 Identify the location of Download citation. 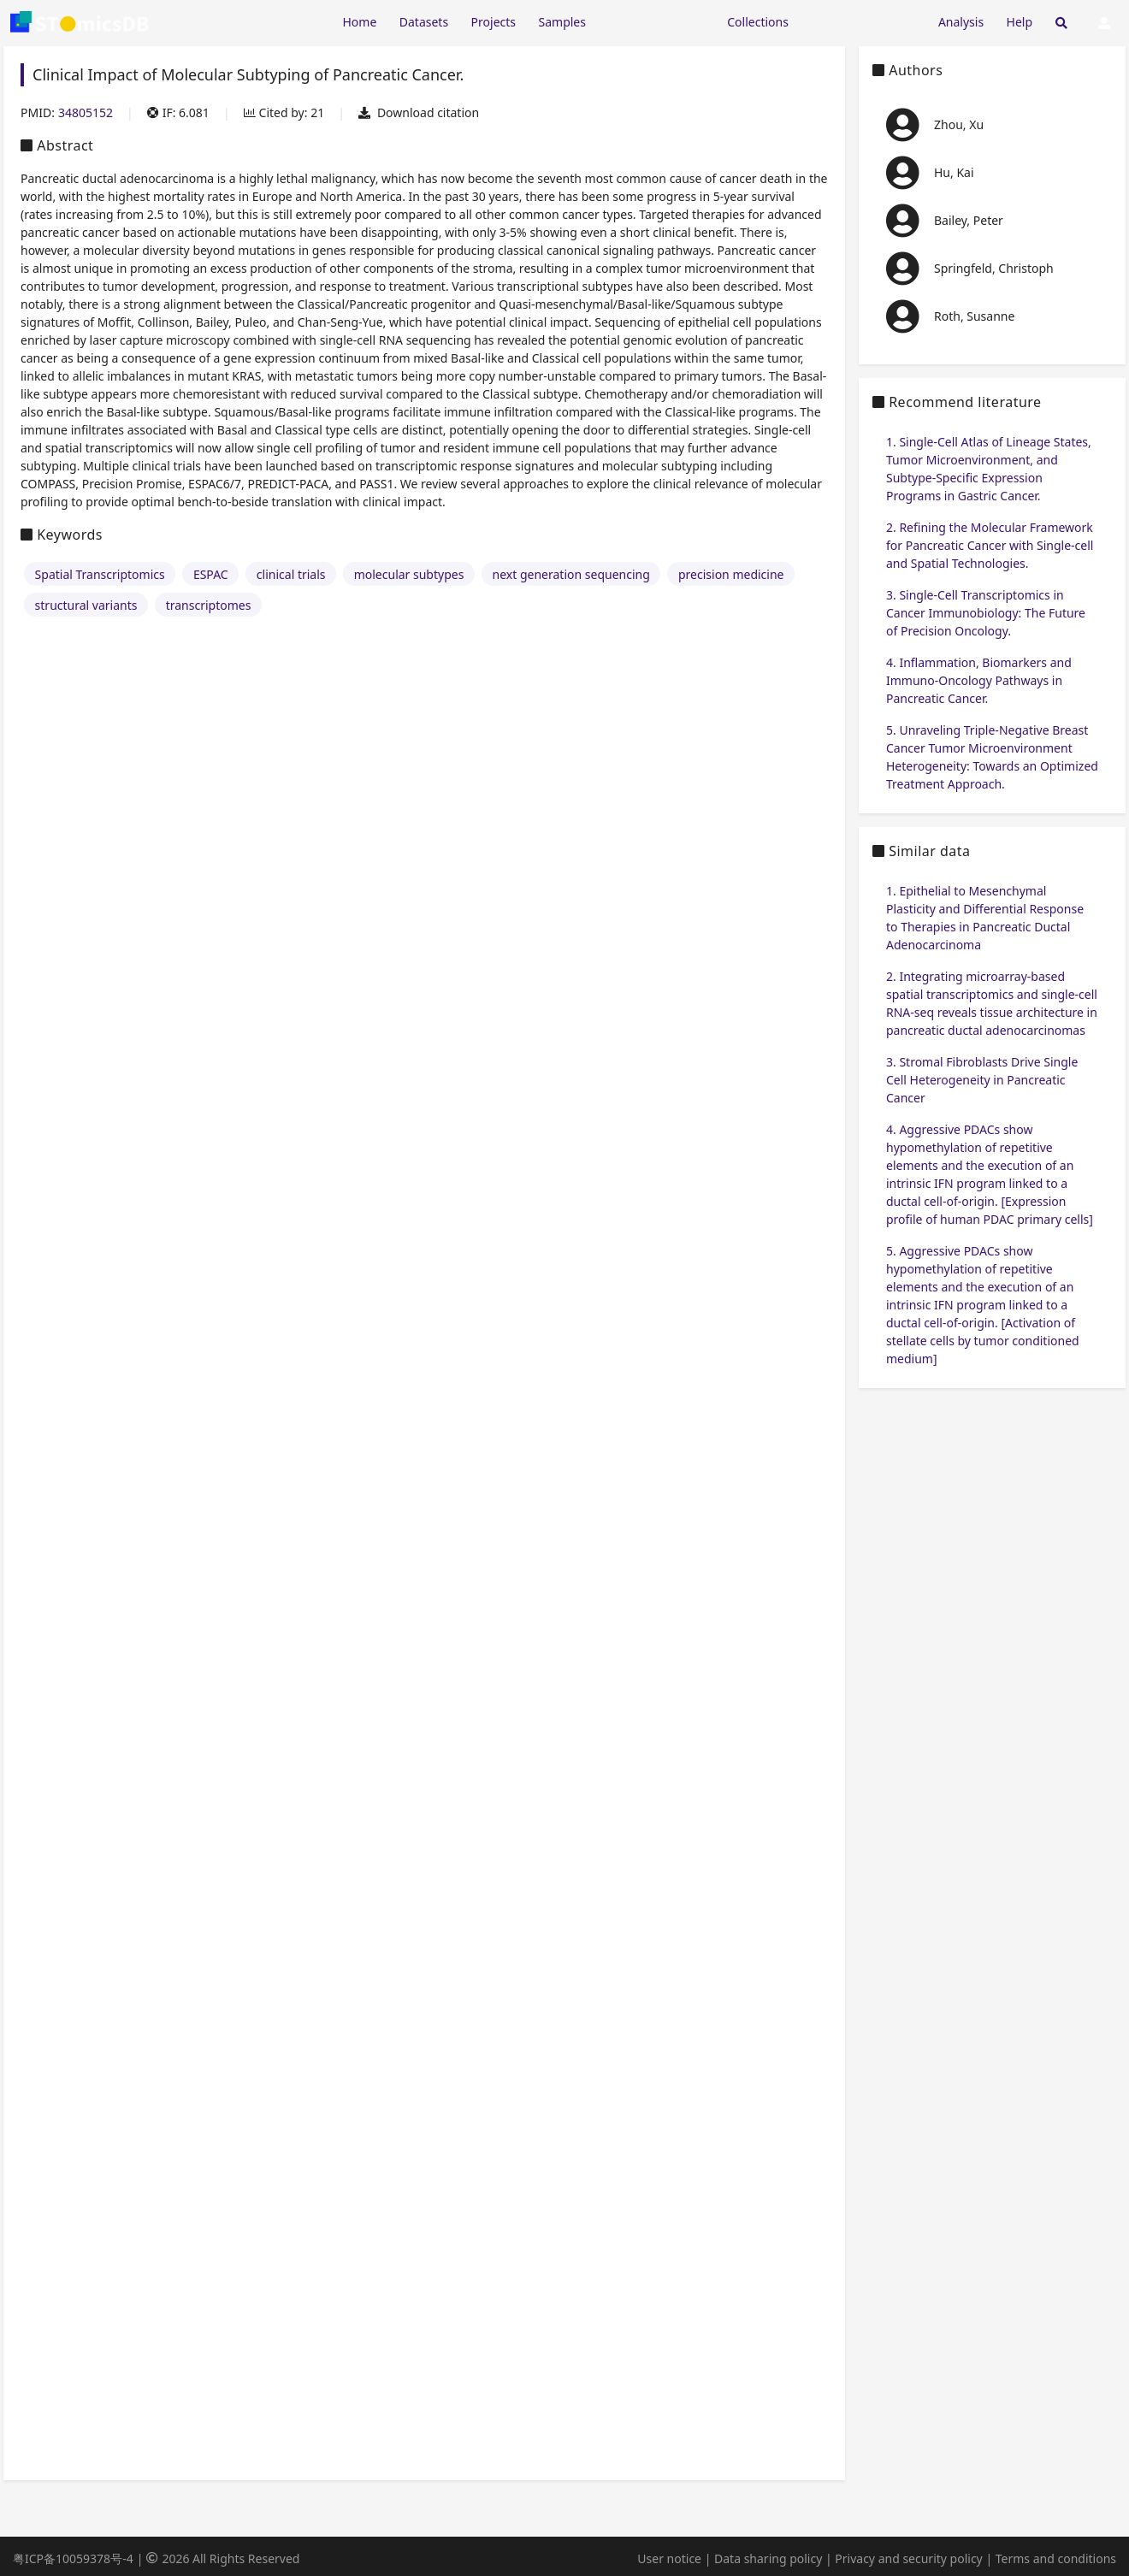
(418, 112).